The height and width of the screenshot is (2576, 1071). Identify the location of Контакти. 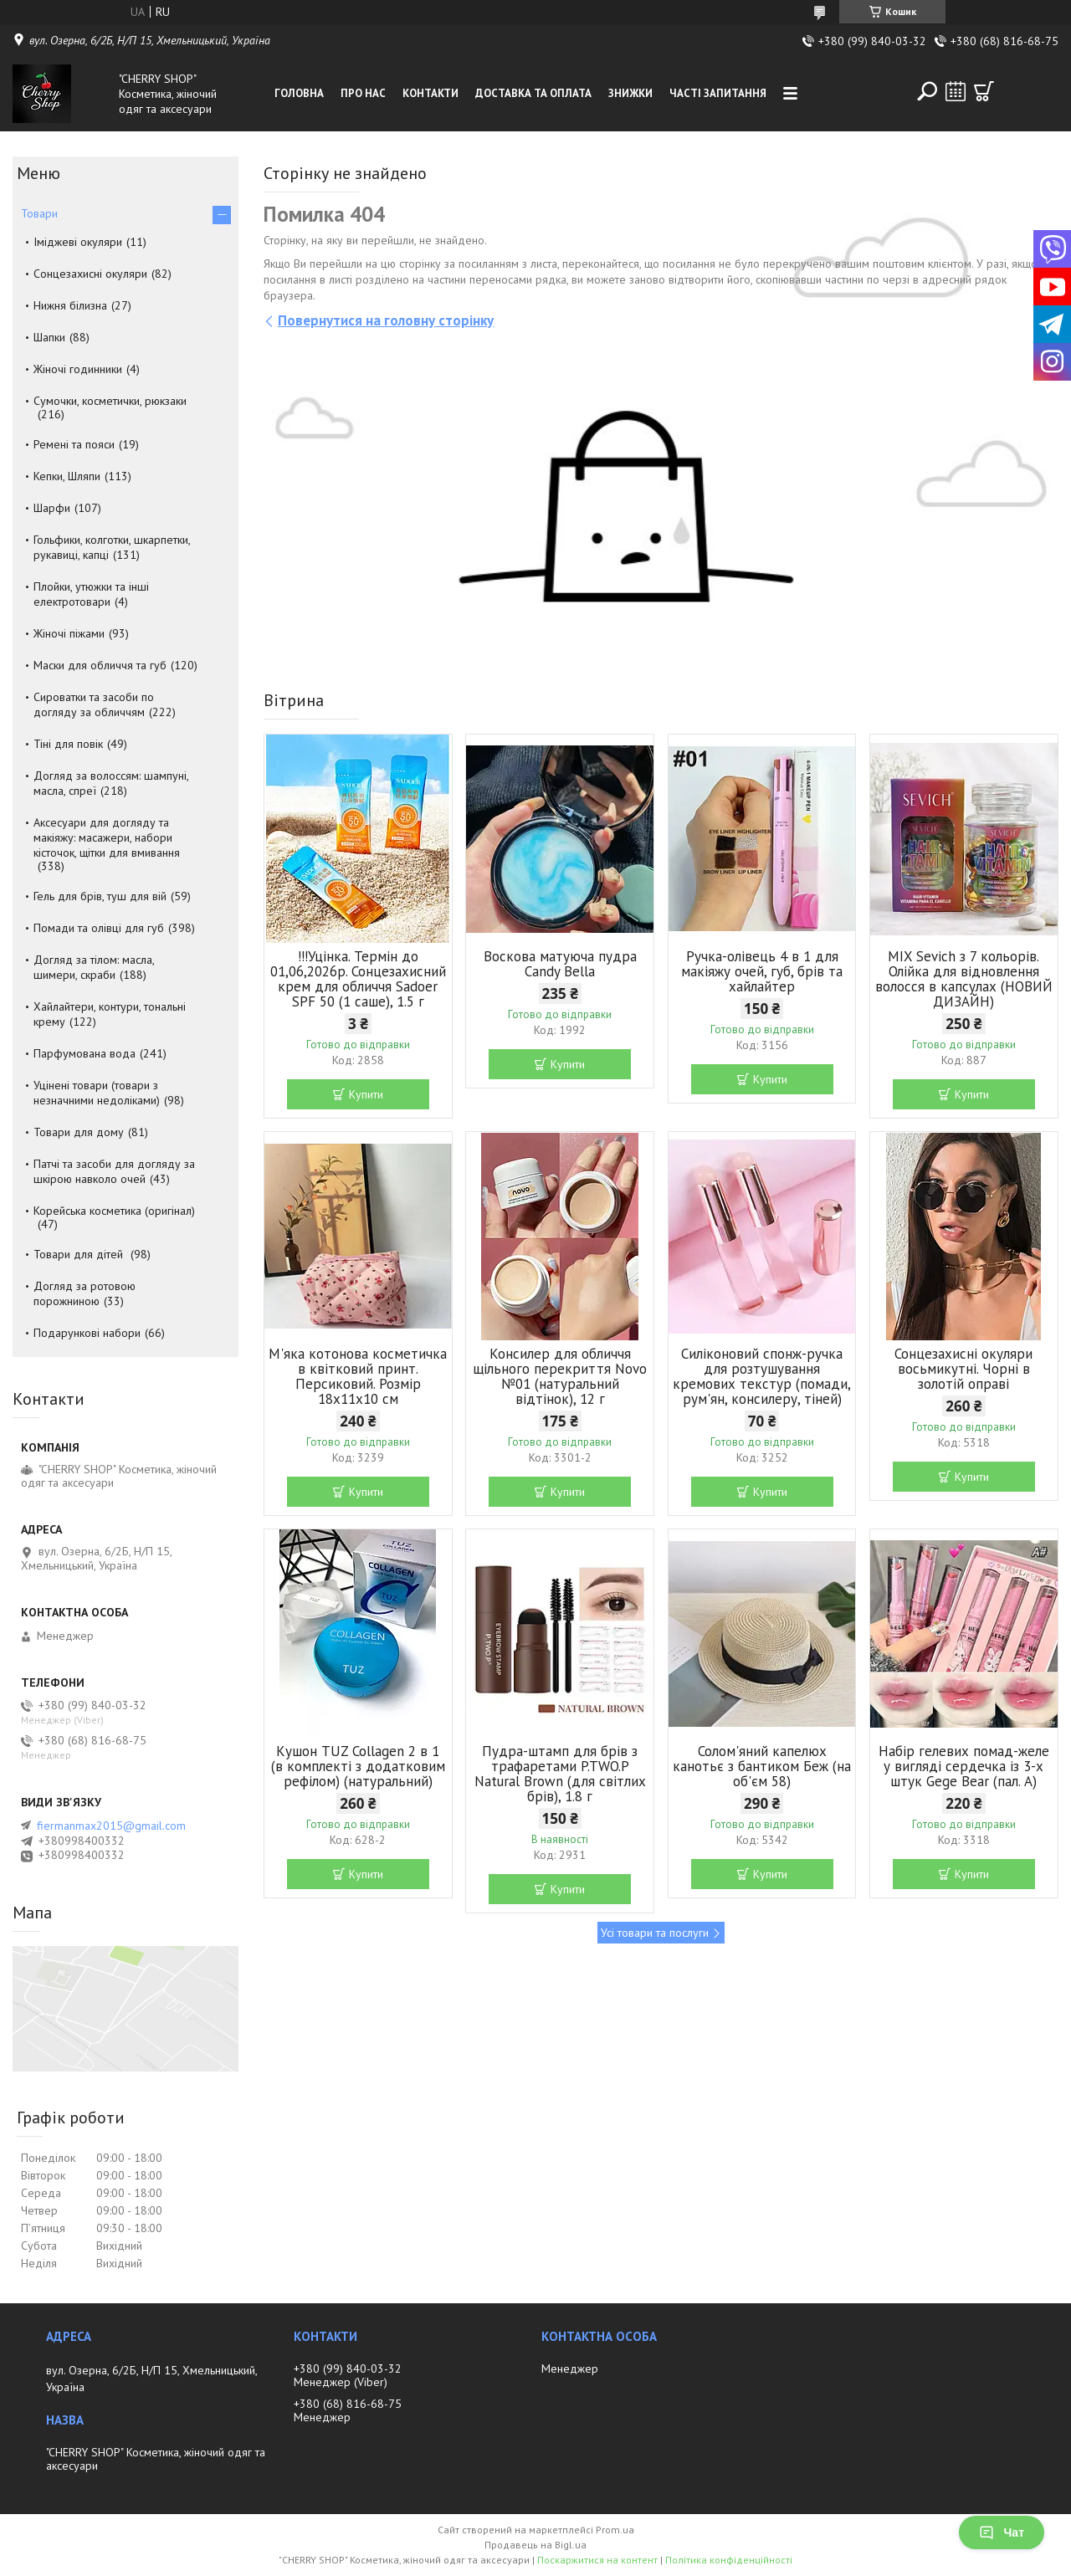
(430, 93).